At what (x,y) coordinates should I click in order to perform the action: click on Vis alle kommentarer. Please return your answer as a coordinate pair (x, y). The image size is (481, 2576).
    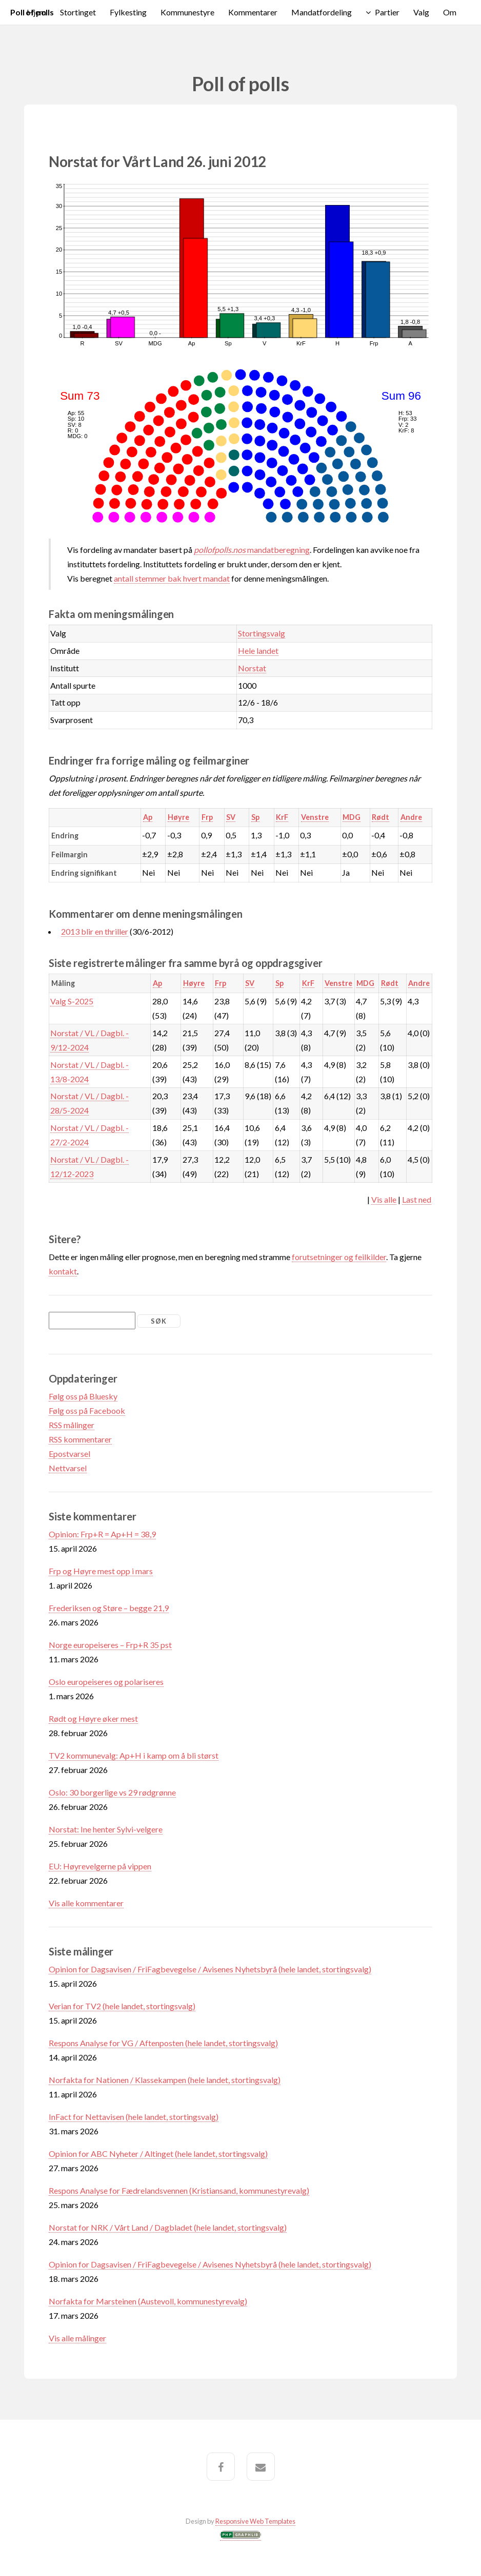
    Looking at the image, I should click on (86, 1903).